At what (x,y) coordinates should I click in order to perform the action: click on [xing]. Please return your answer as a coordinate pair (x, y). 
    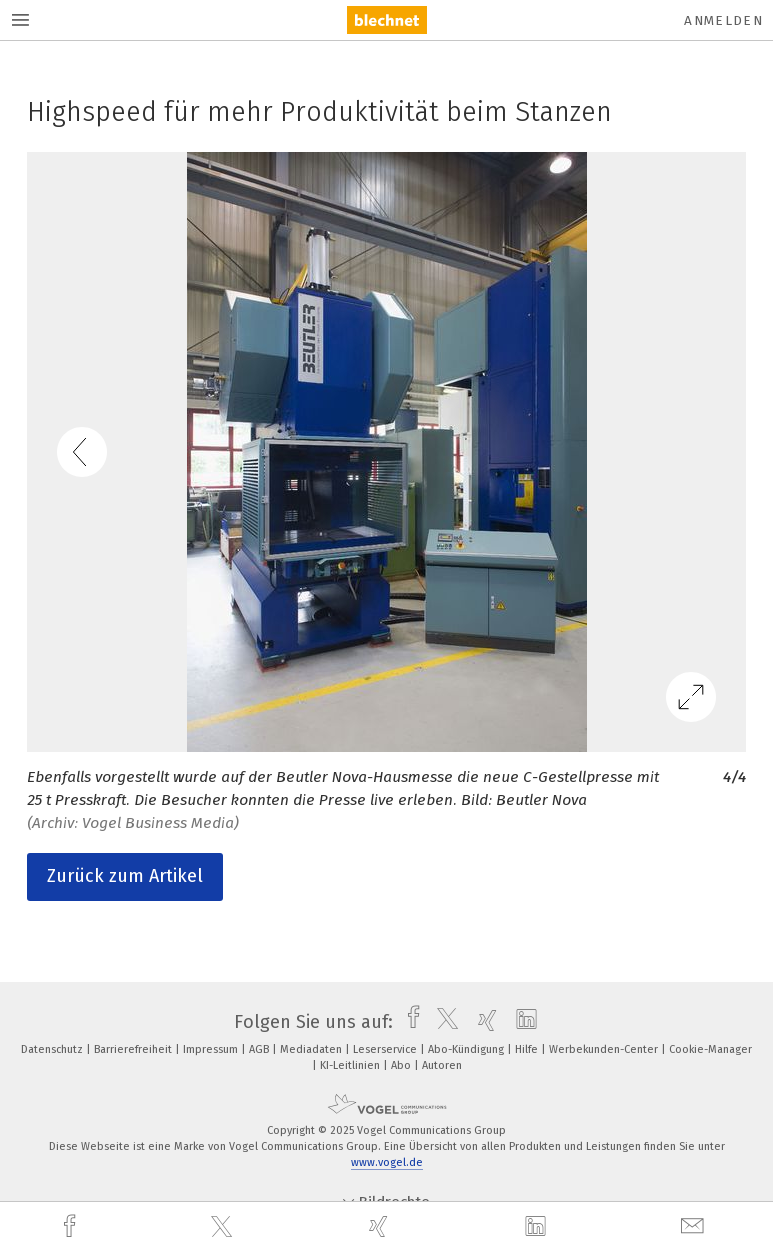
    Looking at the image, I should click on (381, 1226).